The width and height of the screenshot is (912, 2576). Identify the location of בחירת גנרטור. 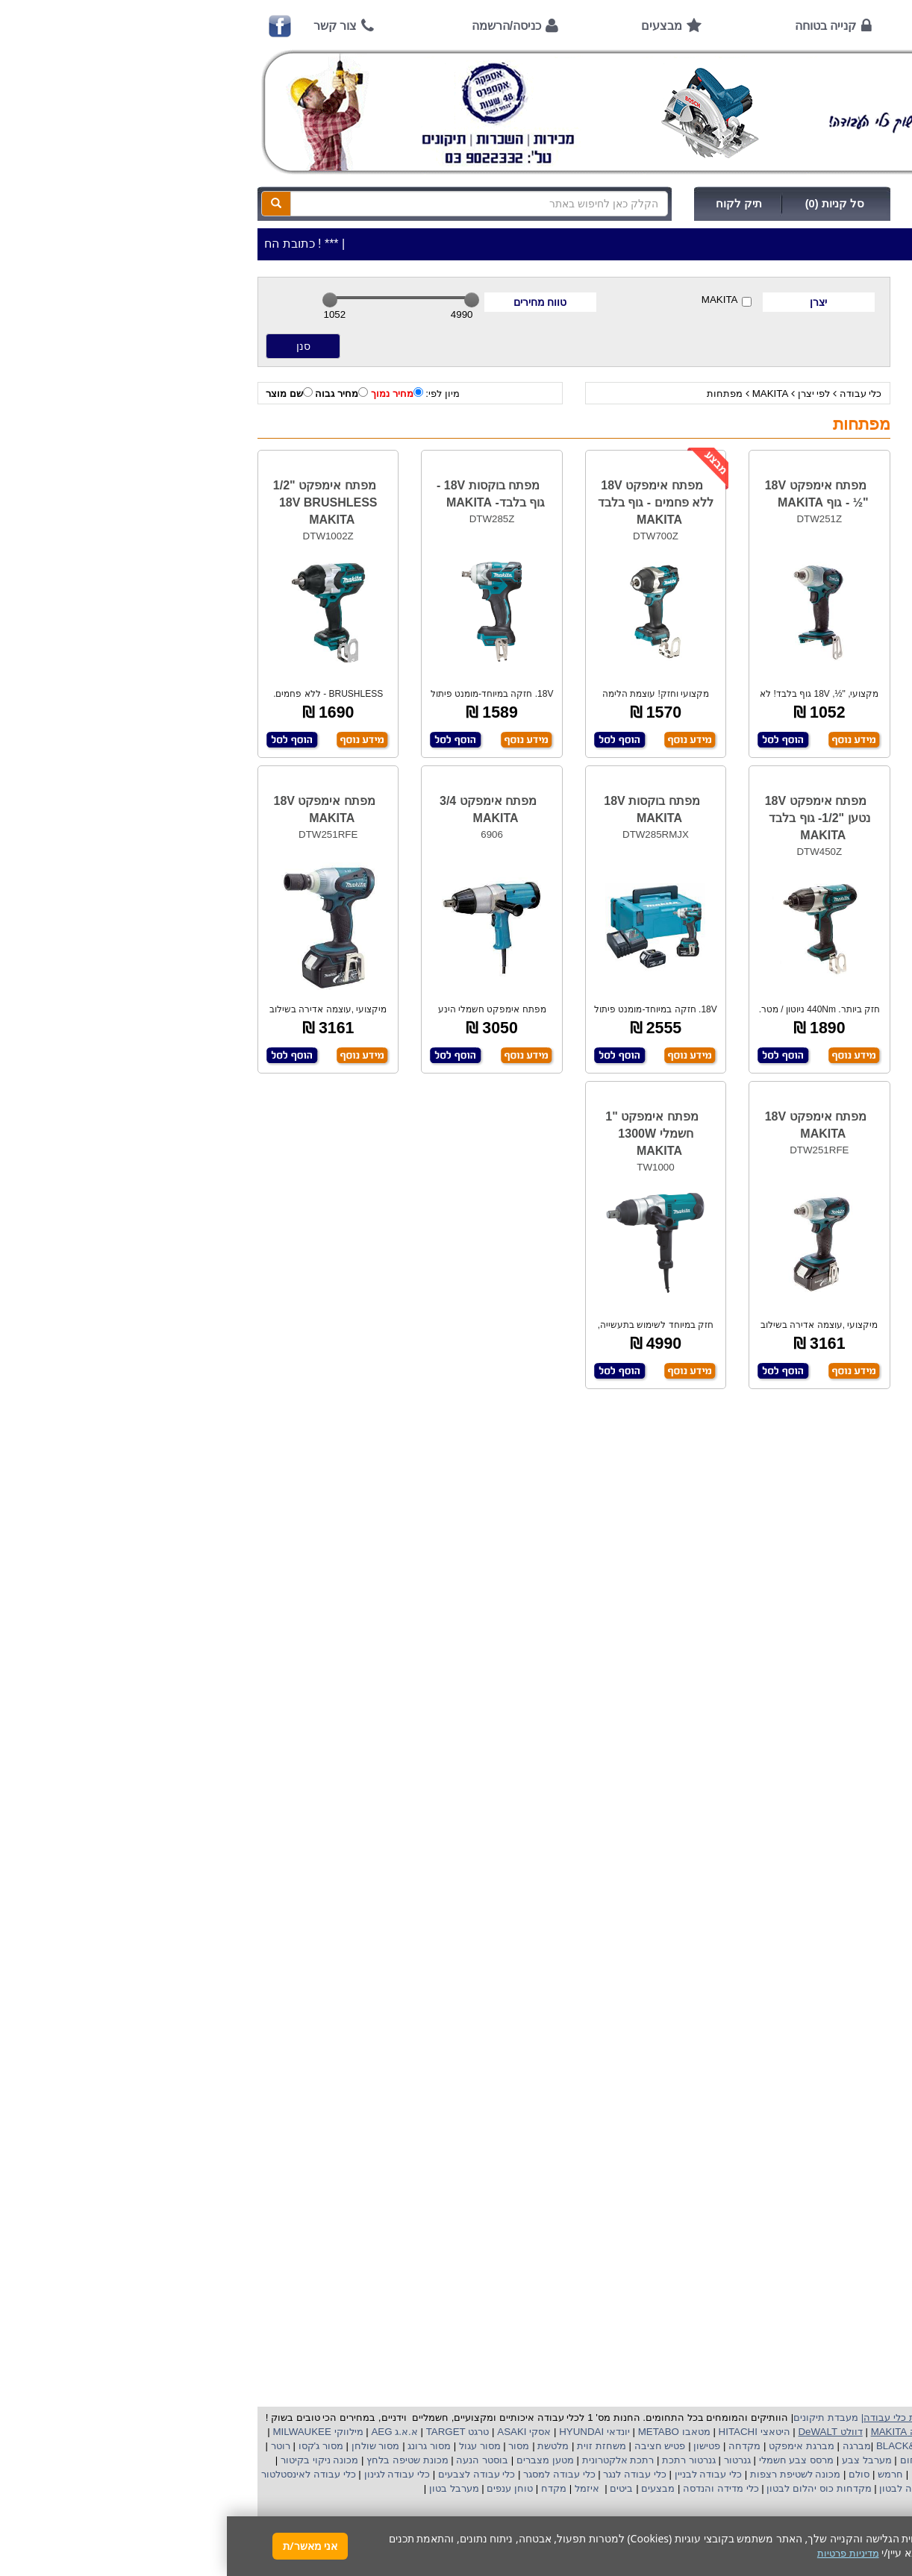
(841, 868).